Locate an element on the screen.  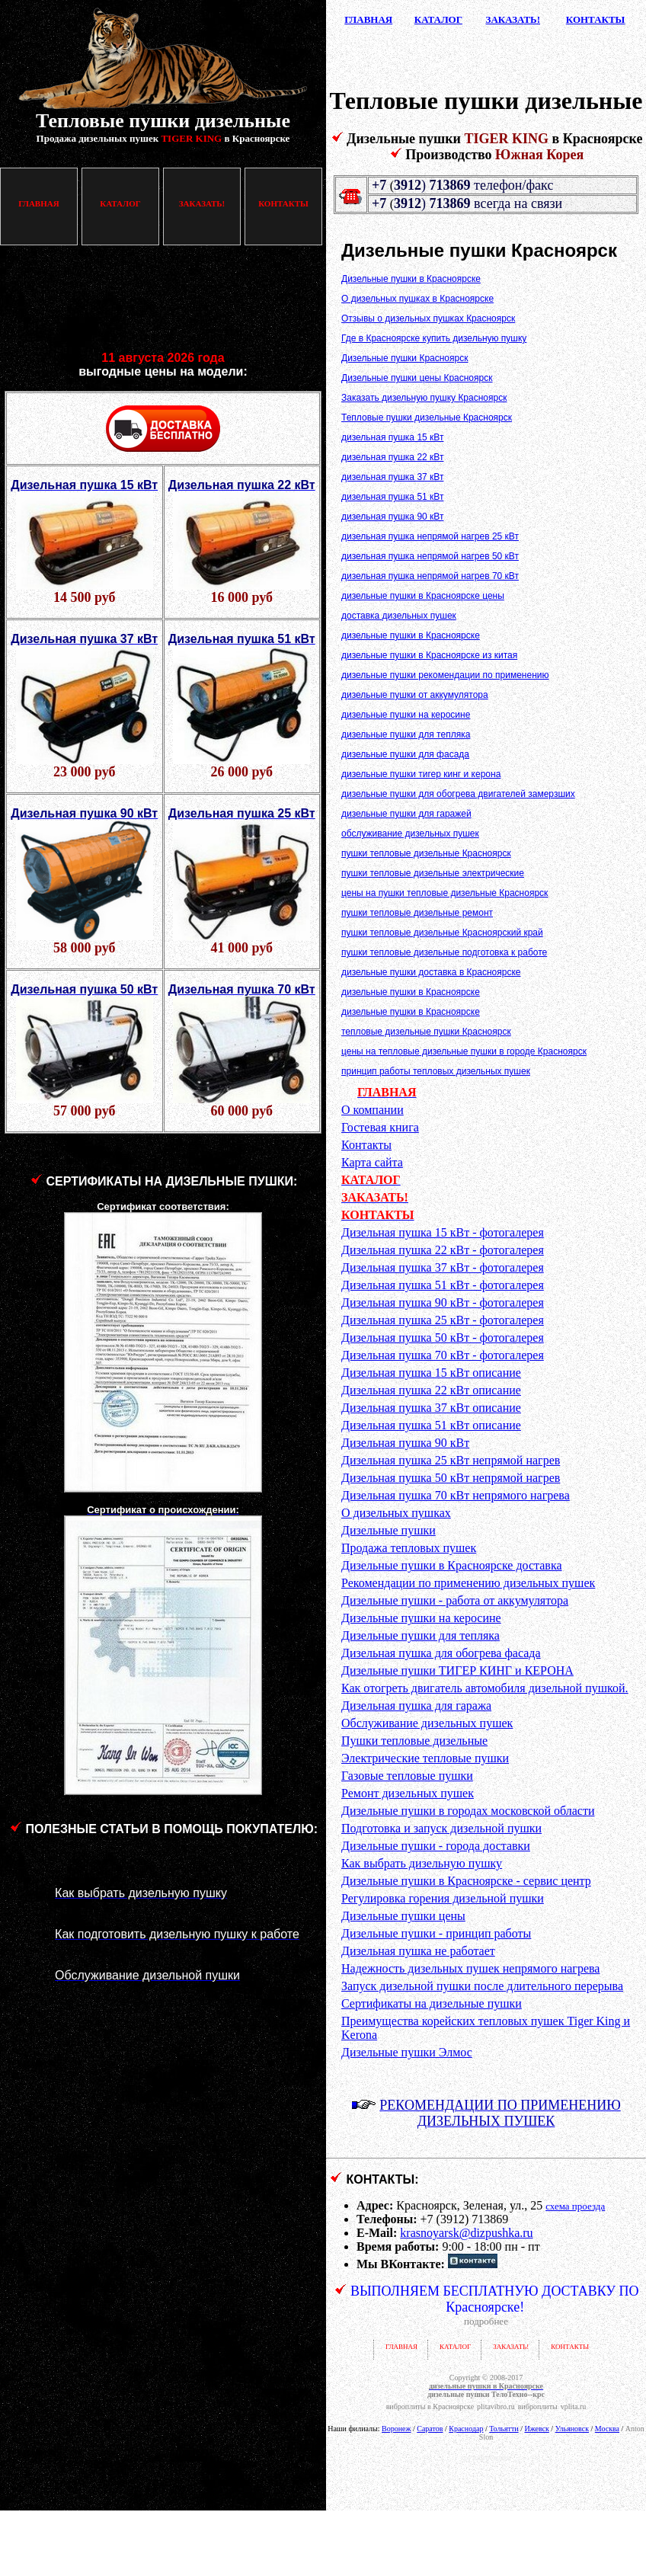
Продажа тепловых пушек is located at coordinates (408, 1547).